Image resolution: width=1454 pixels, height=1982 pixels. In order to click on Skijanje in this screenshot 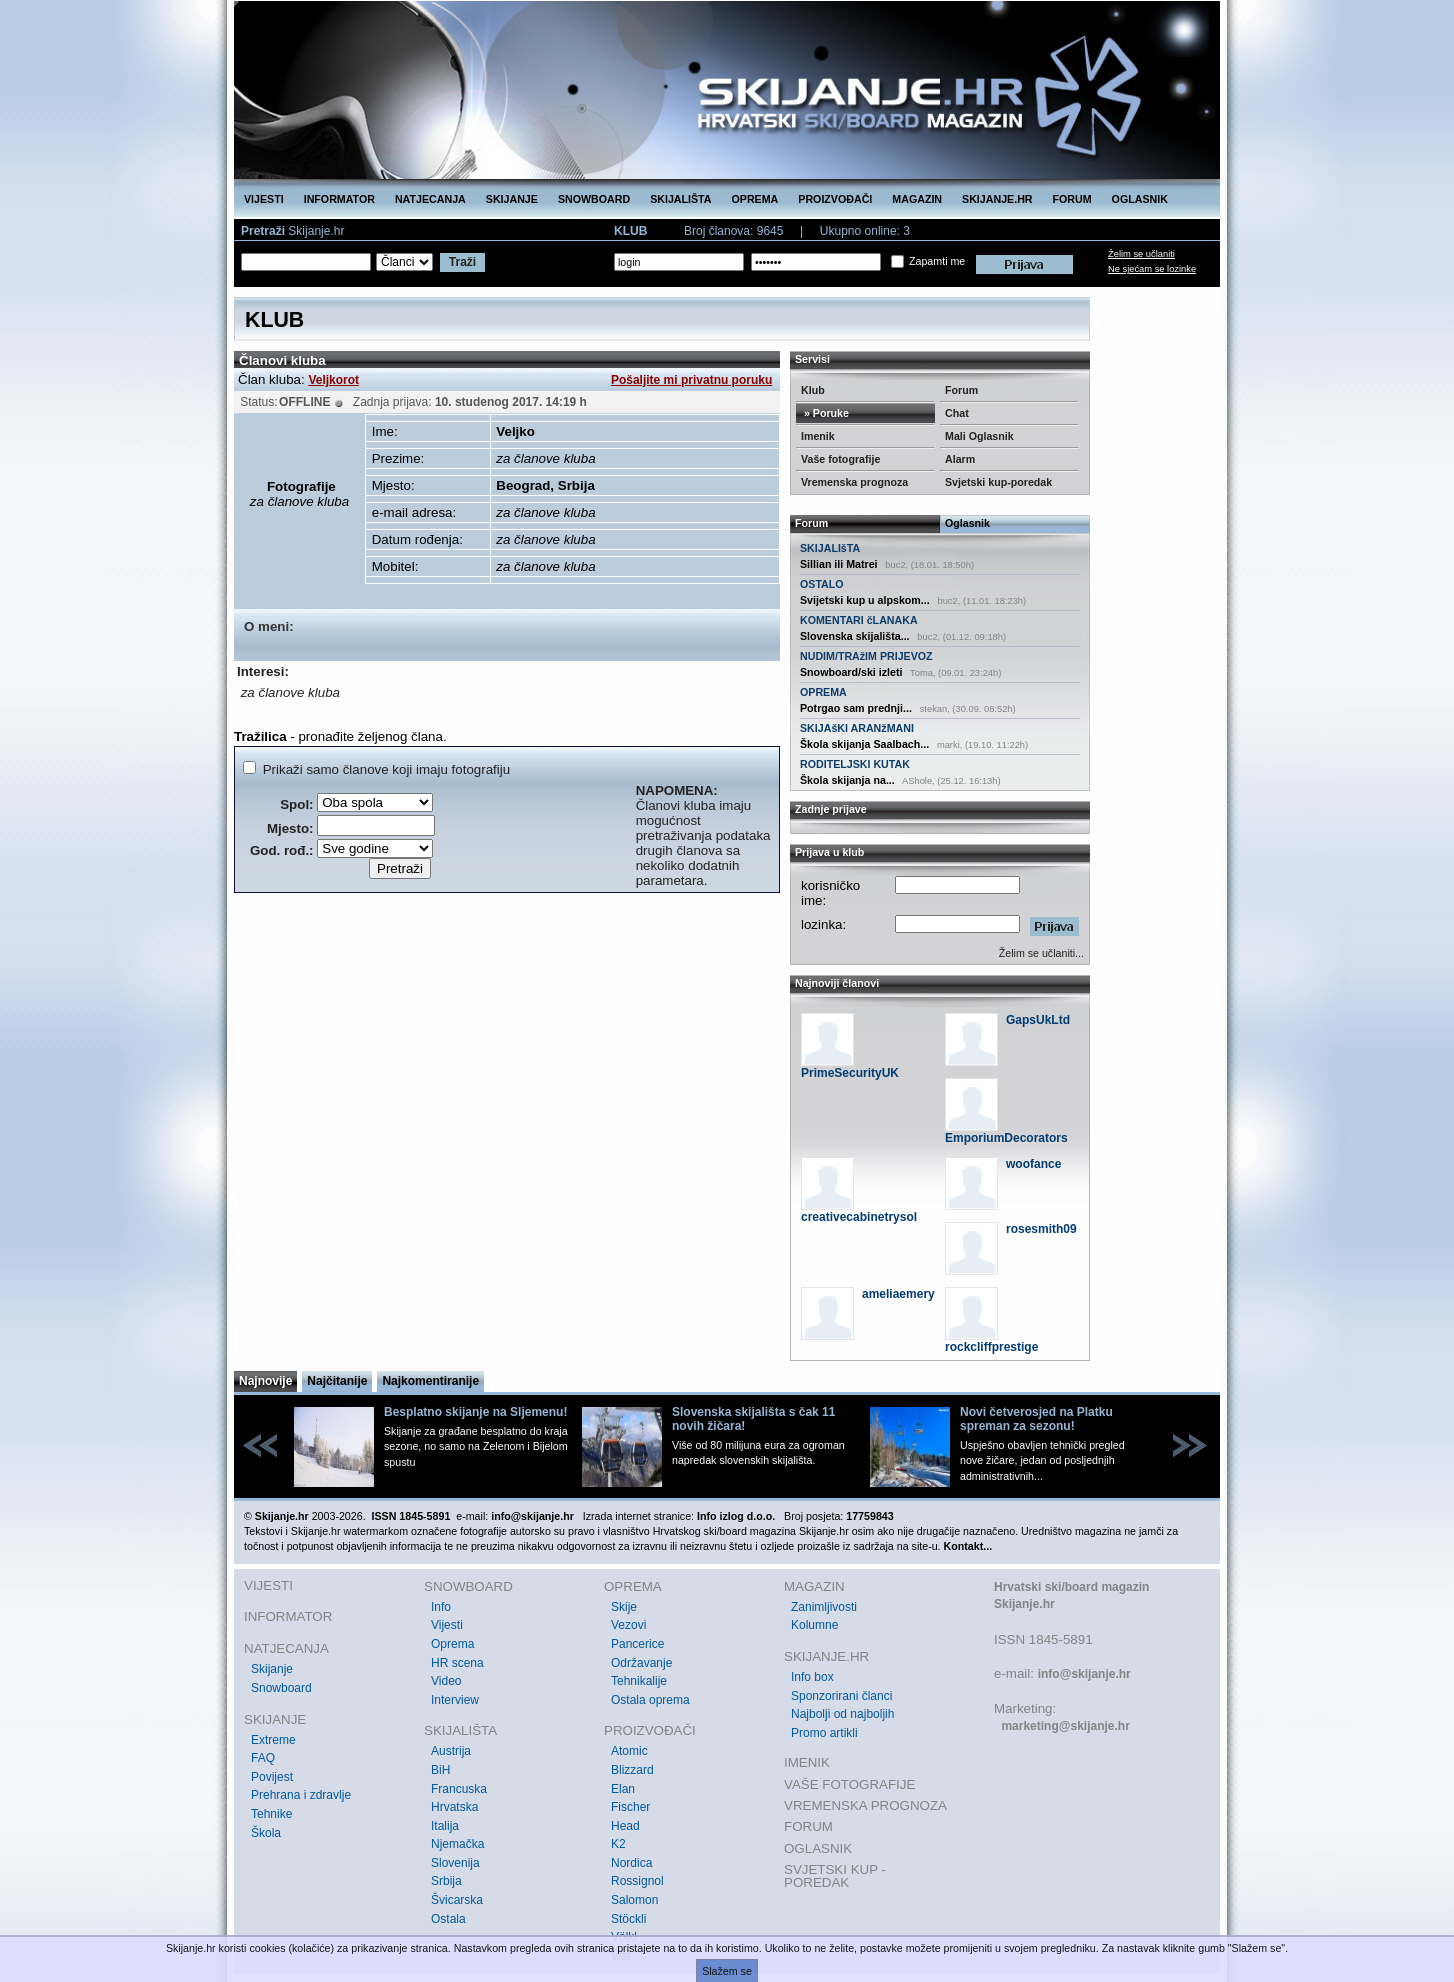, I will do `click(272, 1669)`.